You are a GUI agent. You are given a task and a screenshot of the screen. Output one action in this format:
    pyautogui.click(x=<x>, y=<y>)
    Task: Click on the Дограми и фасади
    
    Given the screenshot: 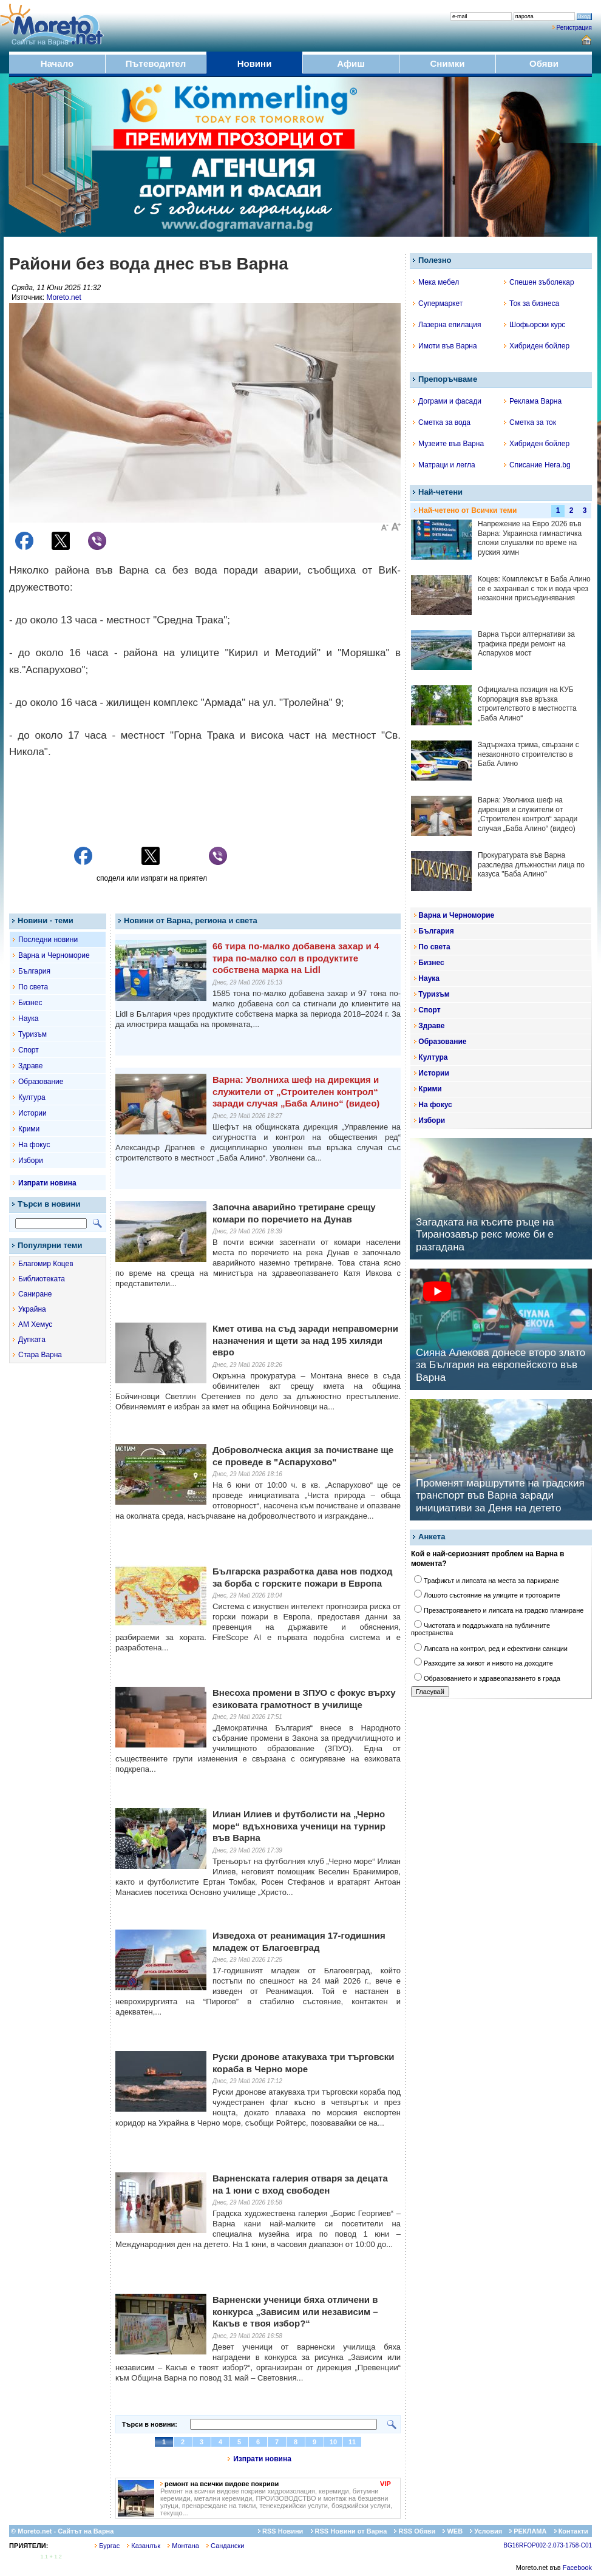 What is the action you would take?
    pyautogui.click(x=447, y=401)
    